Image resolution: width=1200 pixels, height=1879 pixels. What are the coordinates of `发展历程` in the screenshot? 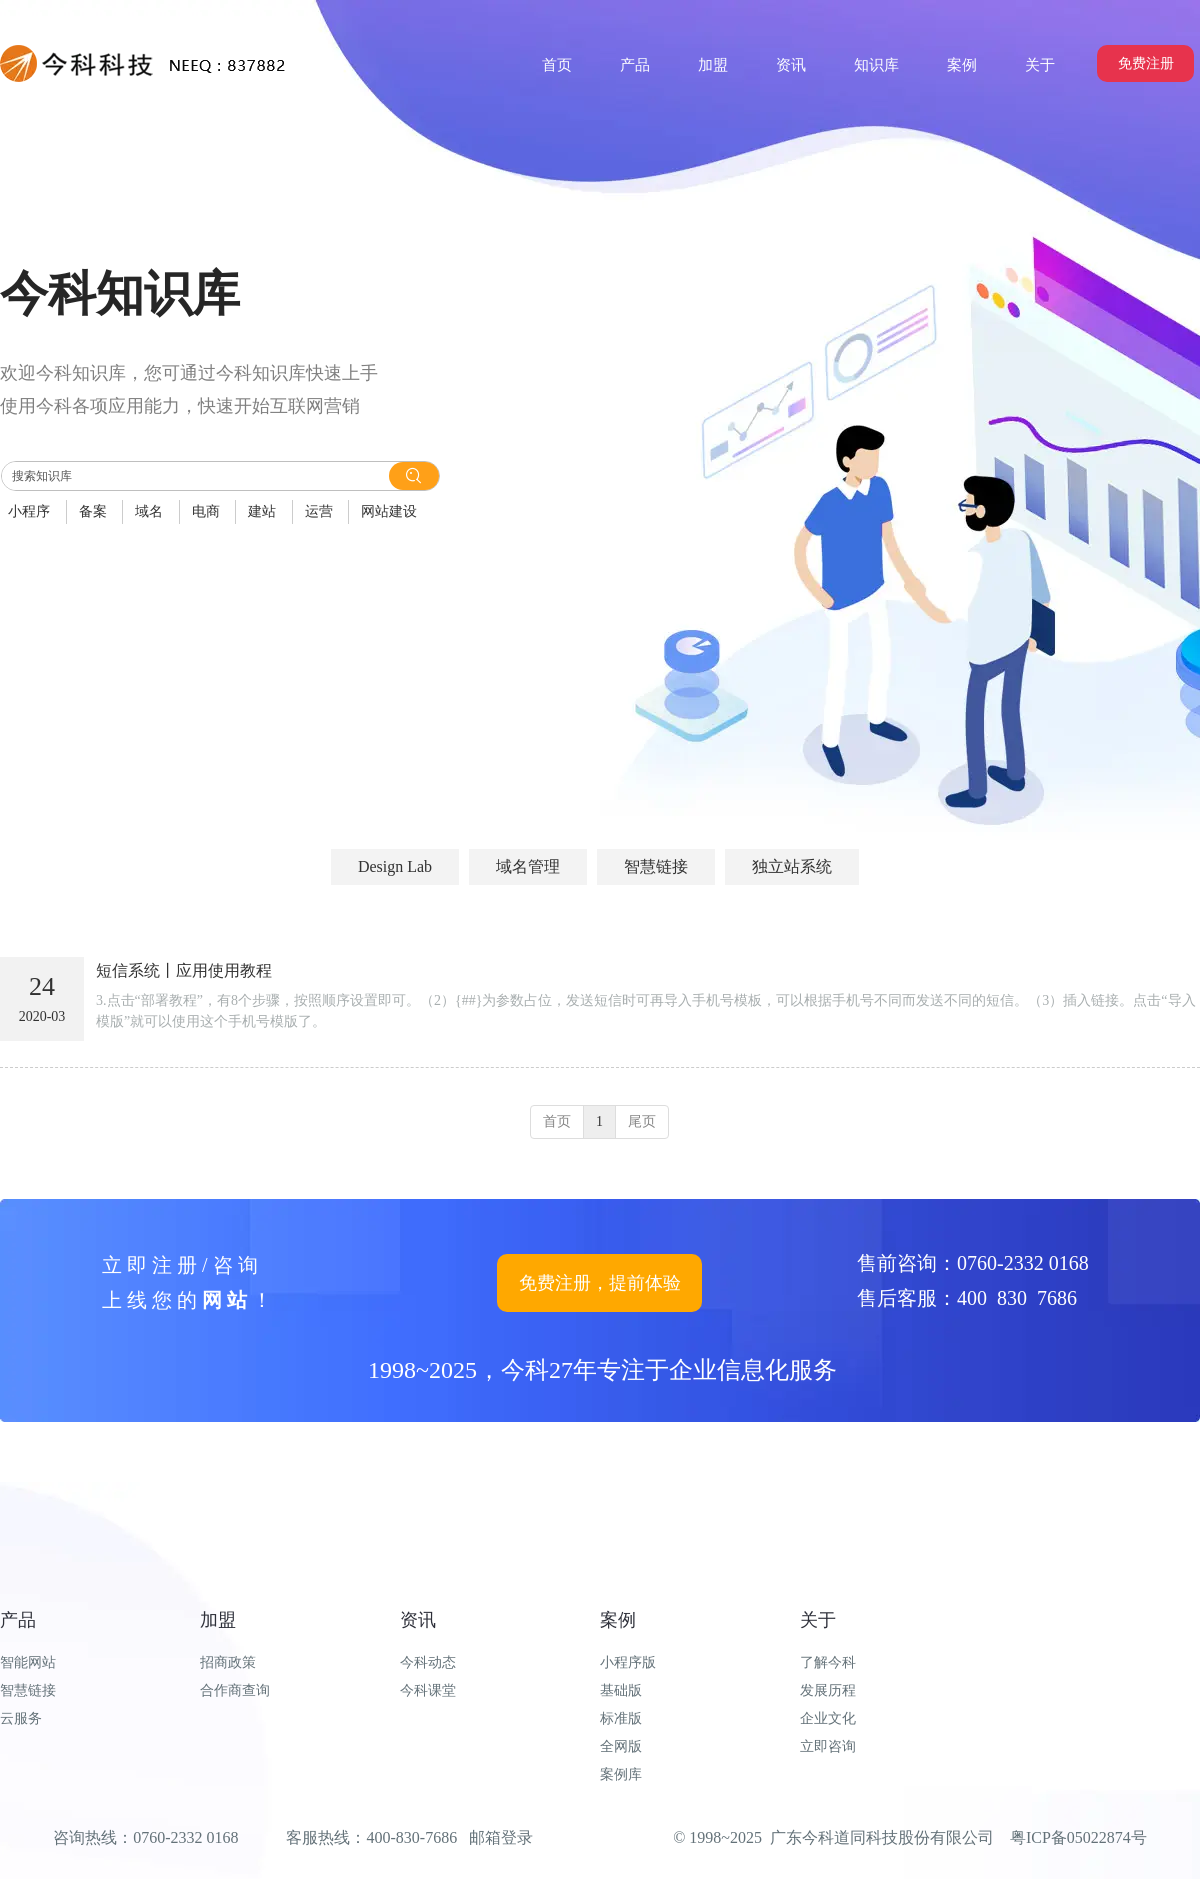 It's located at (828, 1690).